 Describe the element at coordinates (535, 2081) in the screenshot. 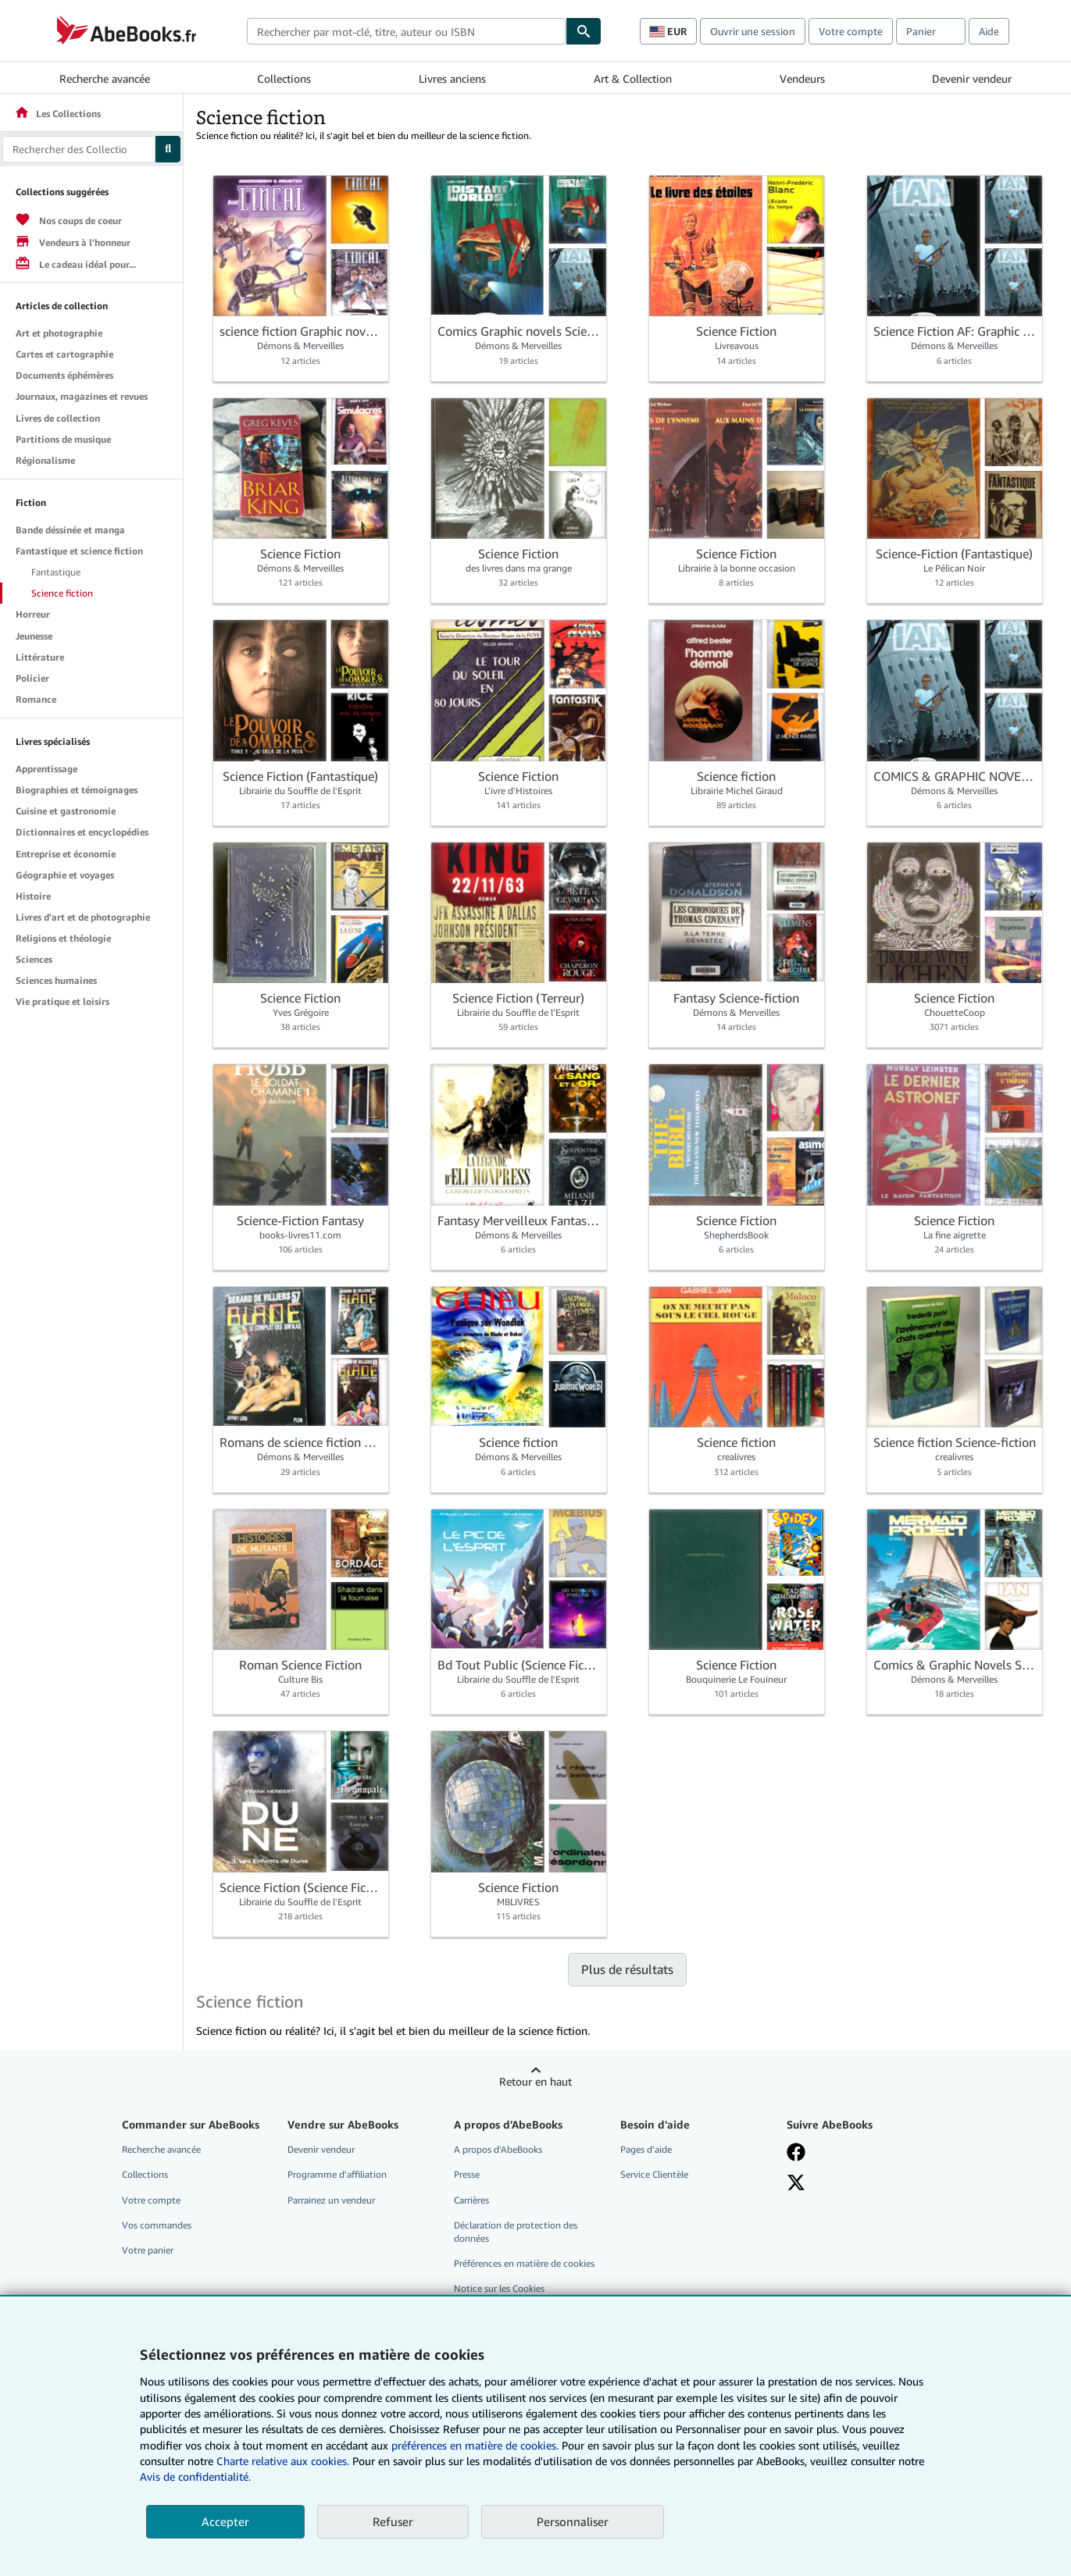

I see `Retour en haut` at that location.